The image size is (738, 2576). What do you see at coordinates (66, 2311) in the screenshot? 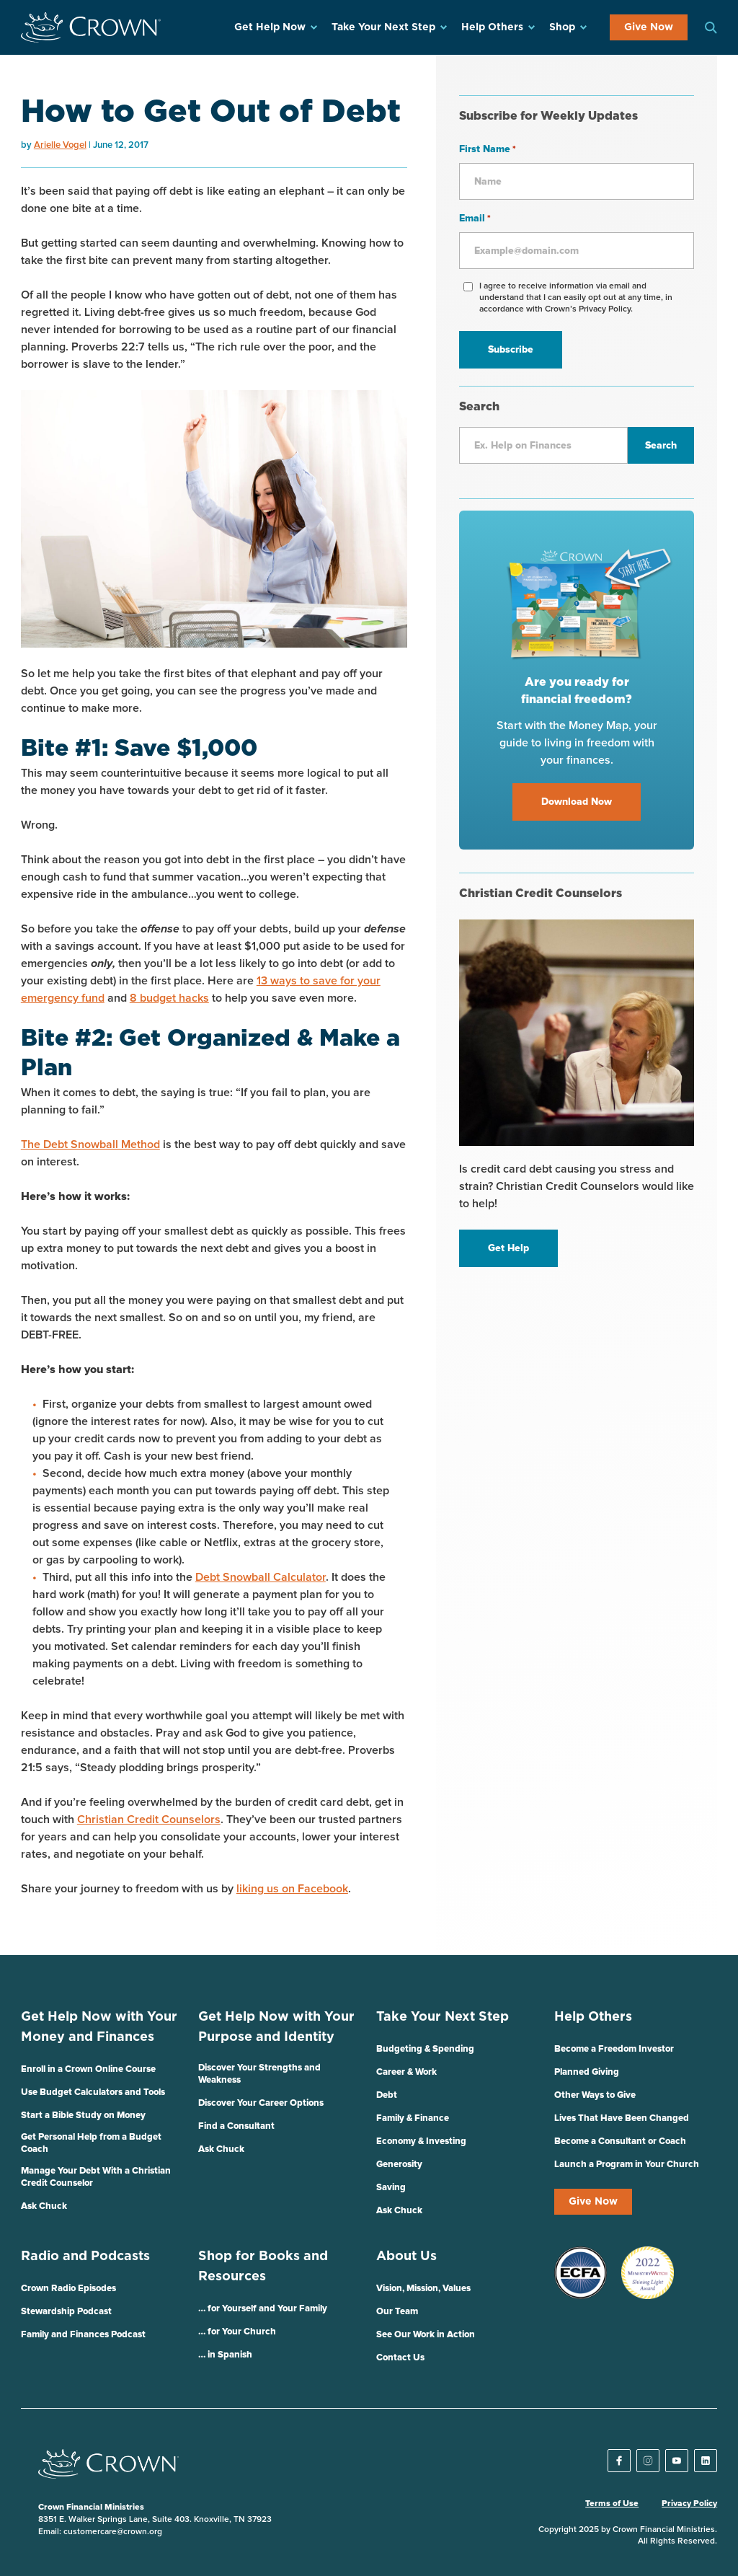
I see `Stewardship Podcast` at bounding box center [66, 2311].